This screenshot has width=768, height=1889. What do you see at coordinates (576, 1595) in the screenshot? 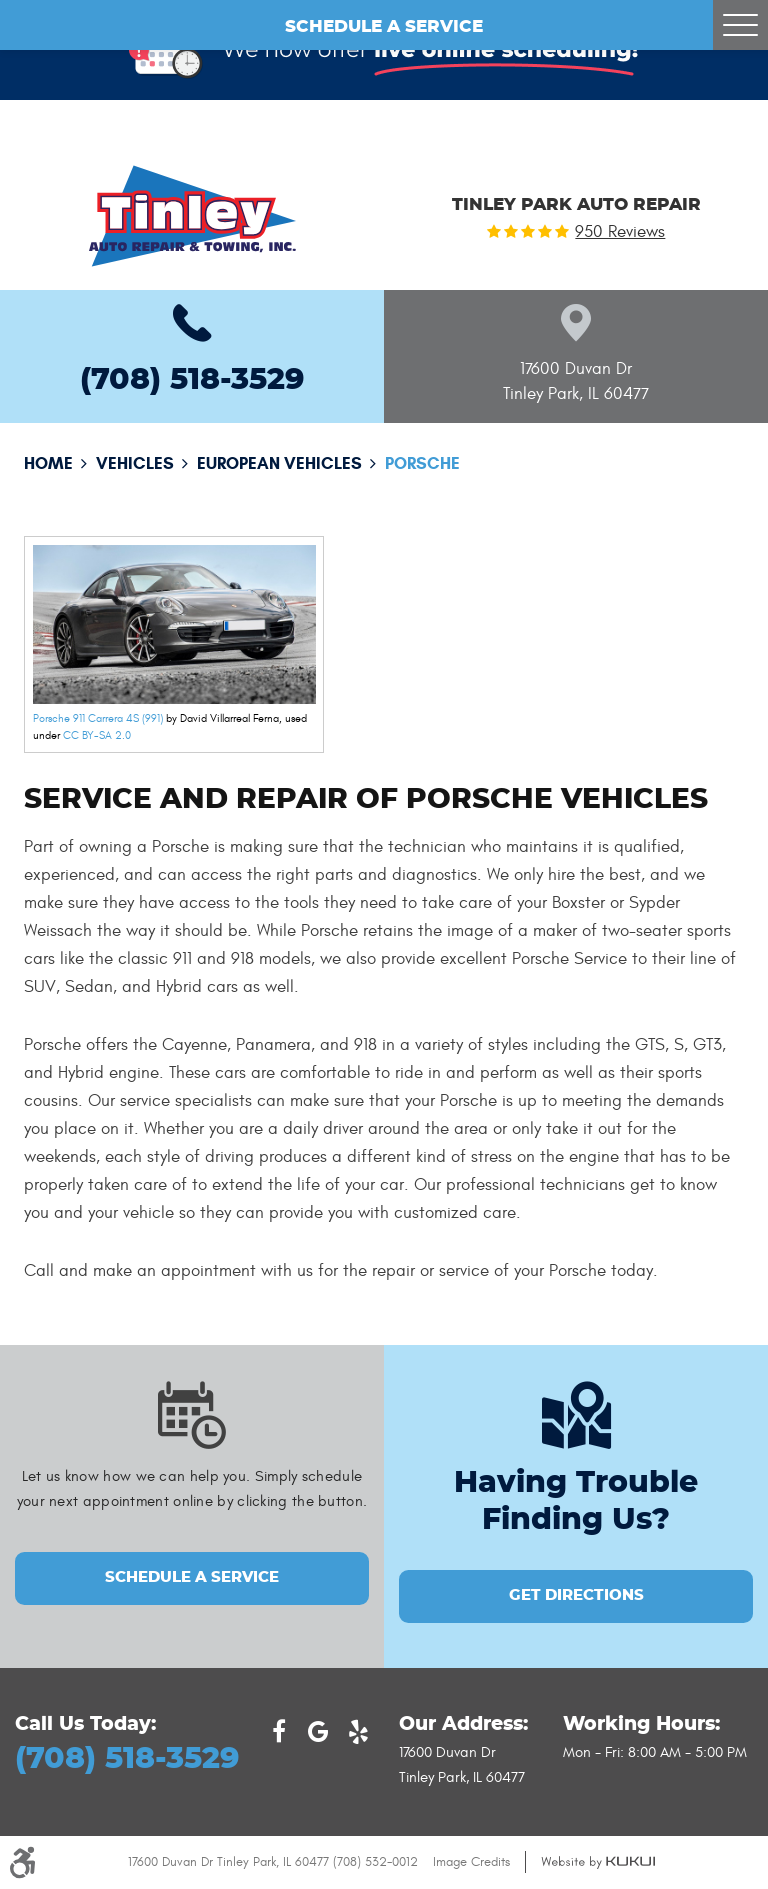
I see `GET DIRECTIONS` at bounding box center [576, 1595].